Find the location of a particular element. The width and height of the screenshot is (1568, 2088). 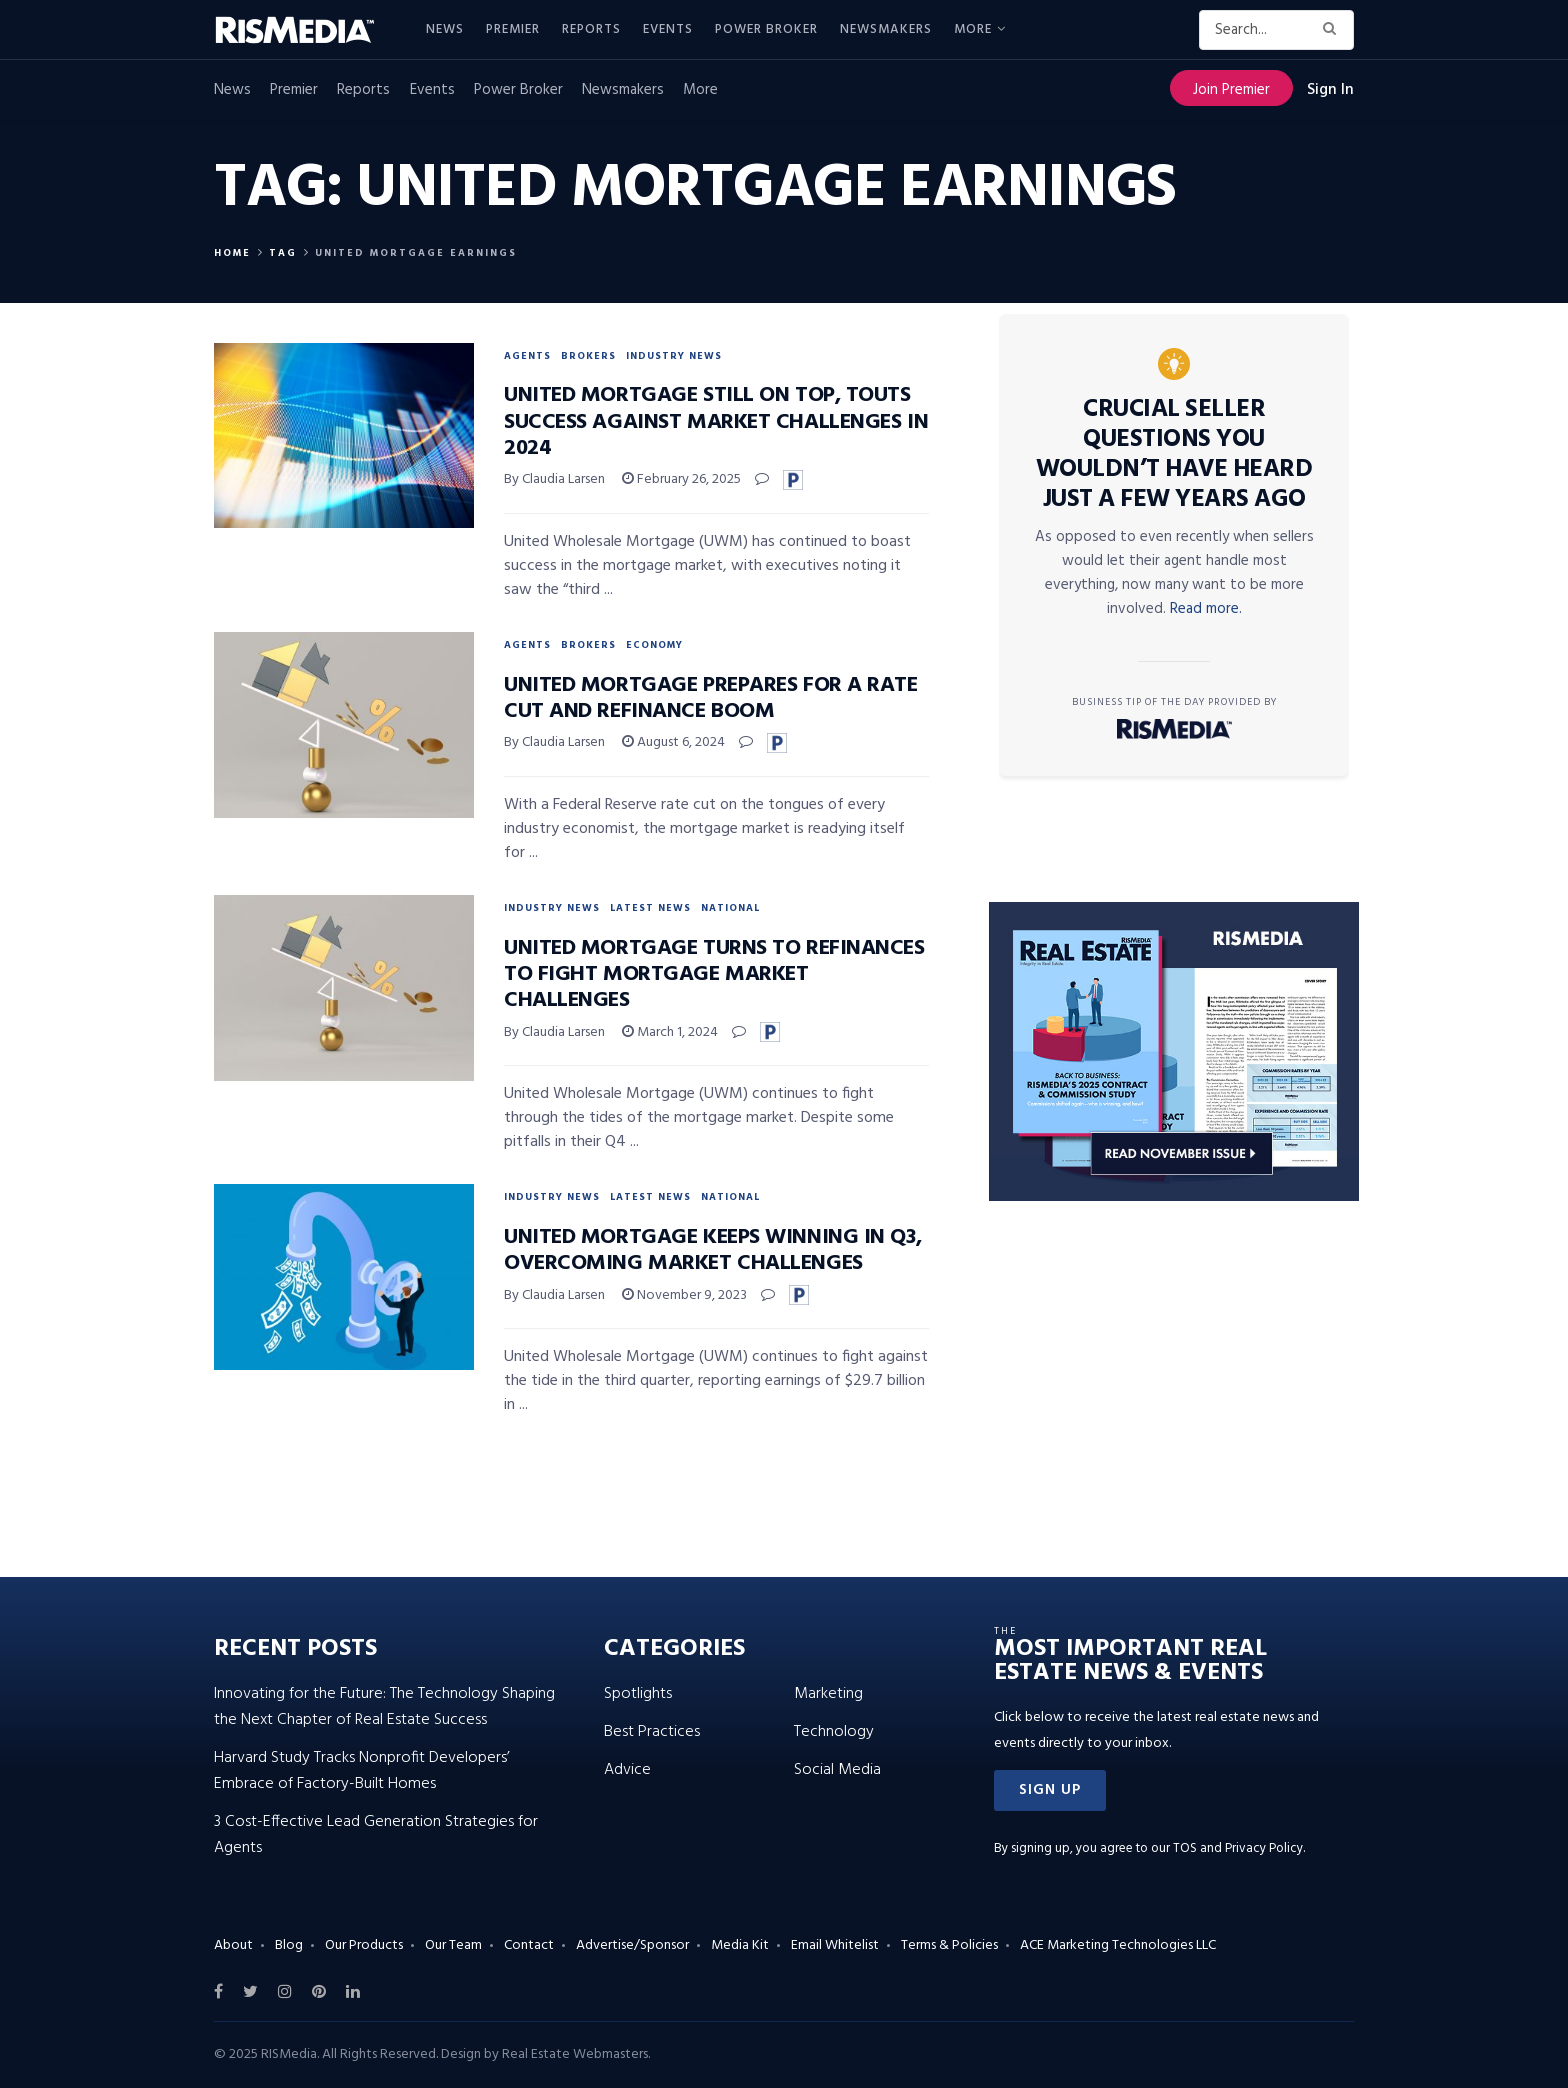

Best Practices is located at coordinates (652, 1732).